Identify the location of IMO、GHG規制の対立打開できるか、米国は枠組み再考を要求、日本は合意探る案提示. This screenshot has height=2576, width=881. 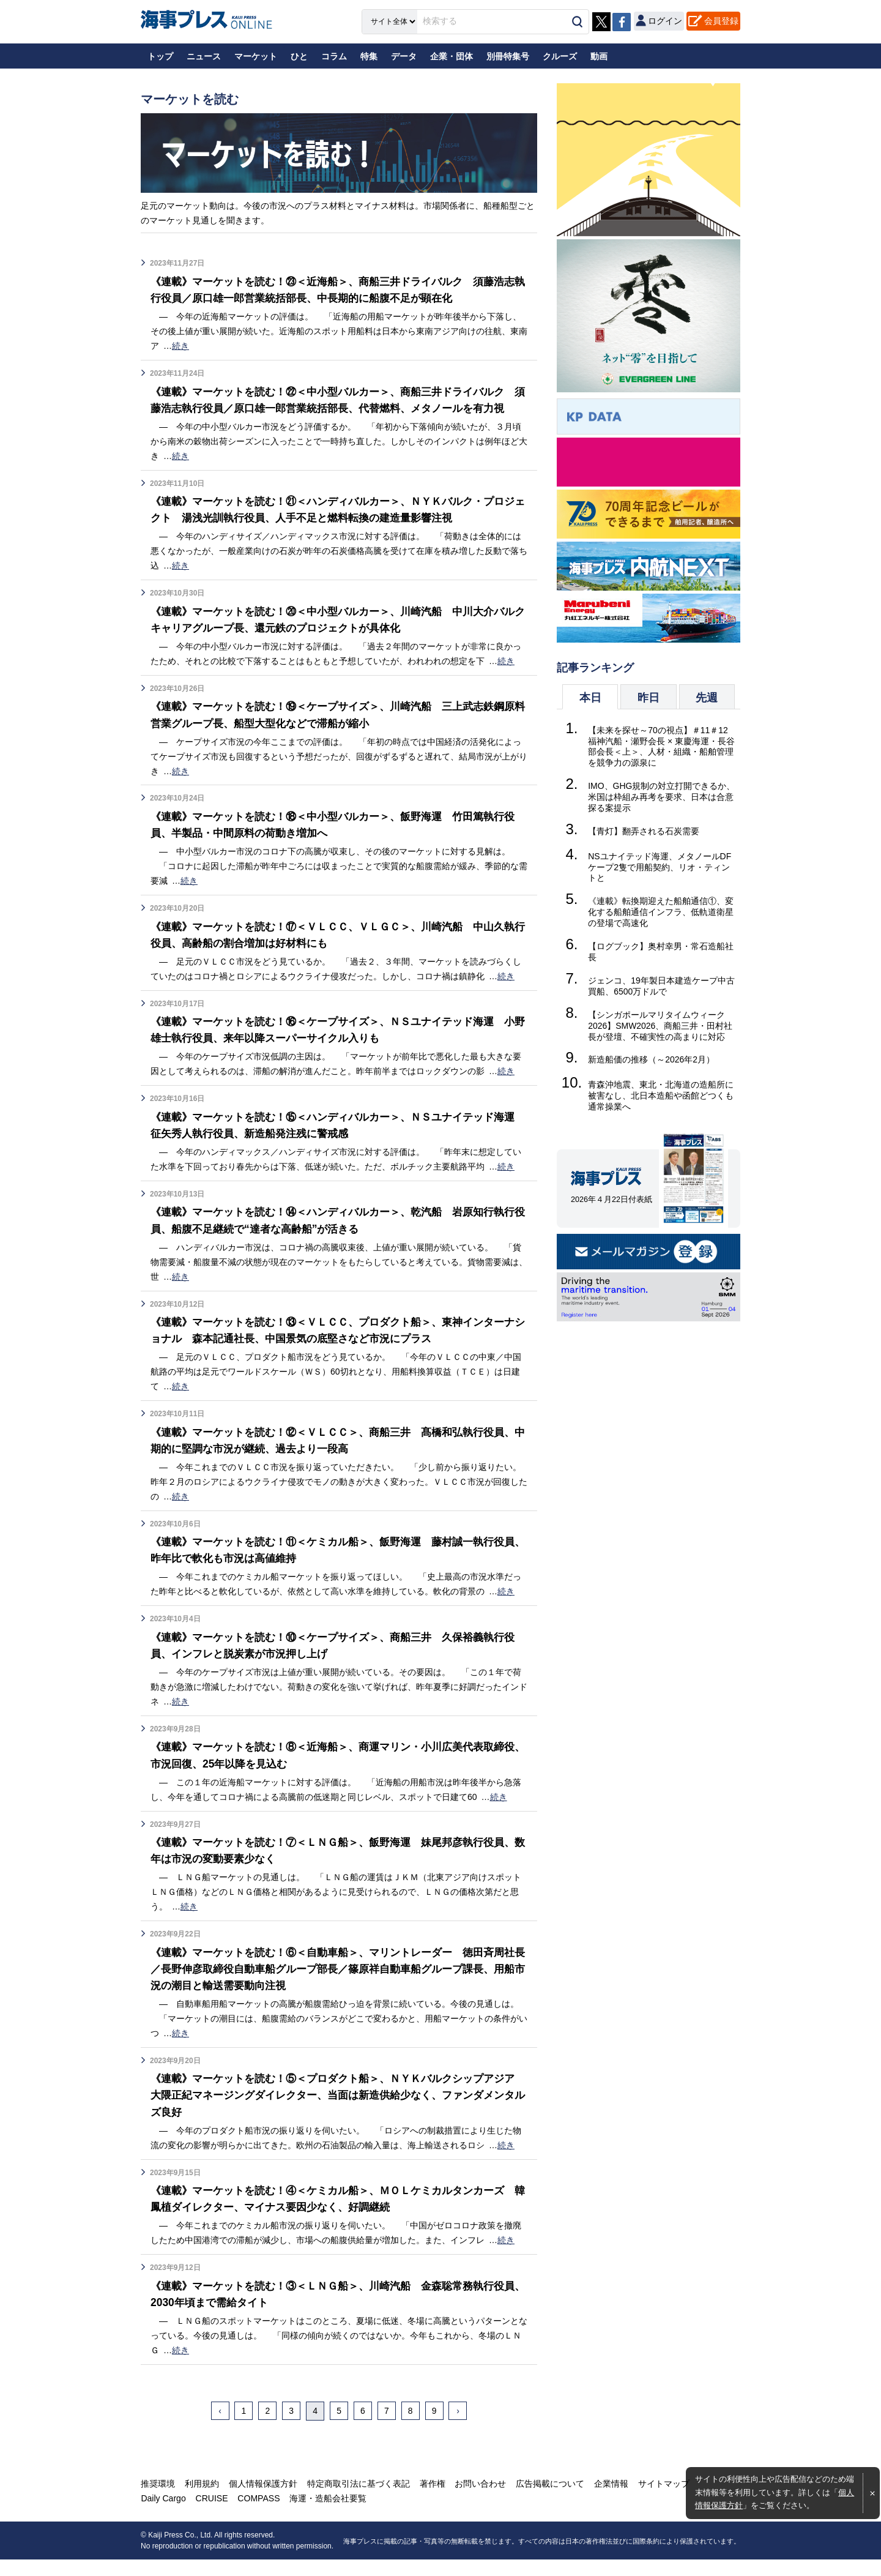
(661, 797).